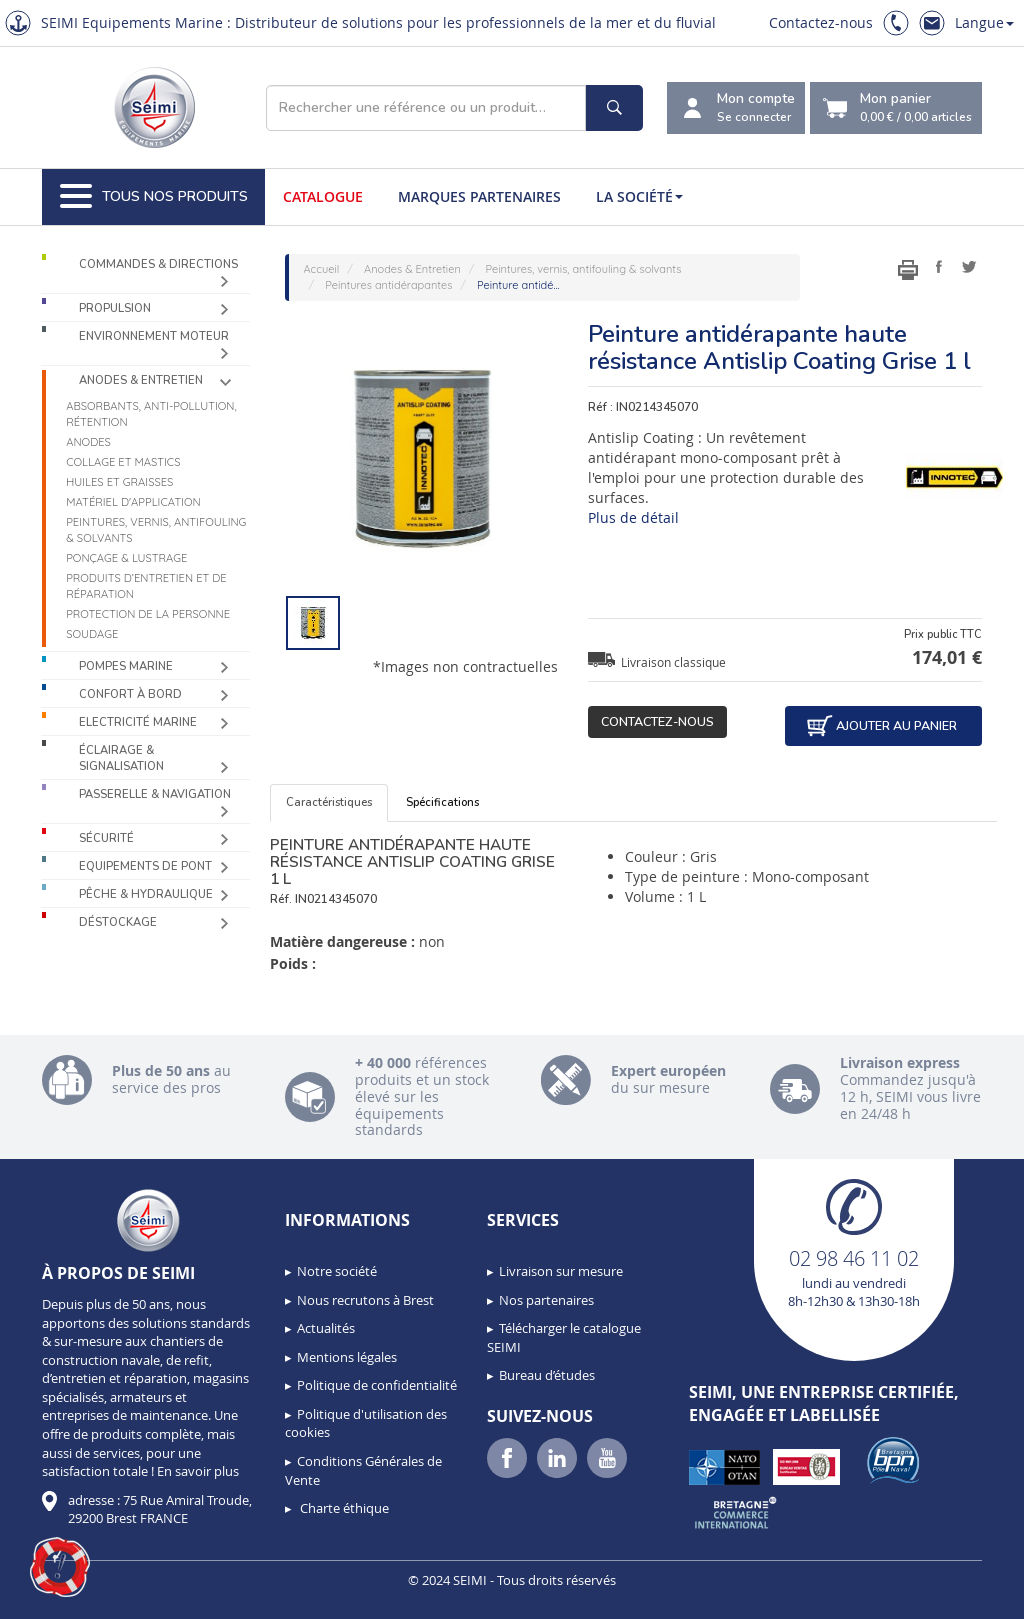 This screenshot has width=1024, height=1619. What do you see at coordinates (323, 196) in the screenshot?
I see `Catalogue` at bounding box center [323, 196].